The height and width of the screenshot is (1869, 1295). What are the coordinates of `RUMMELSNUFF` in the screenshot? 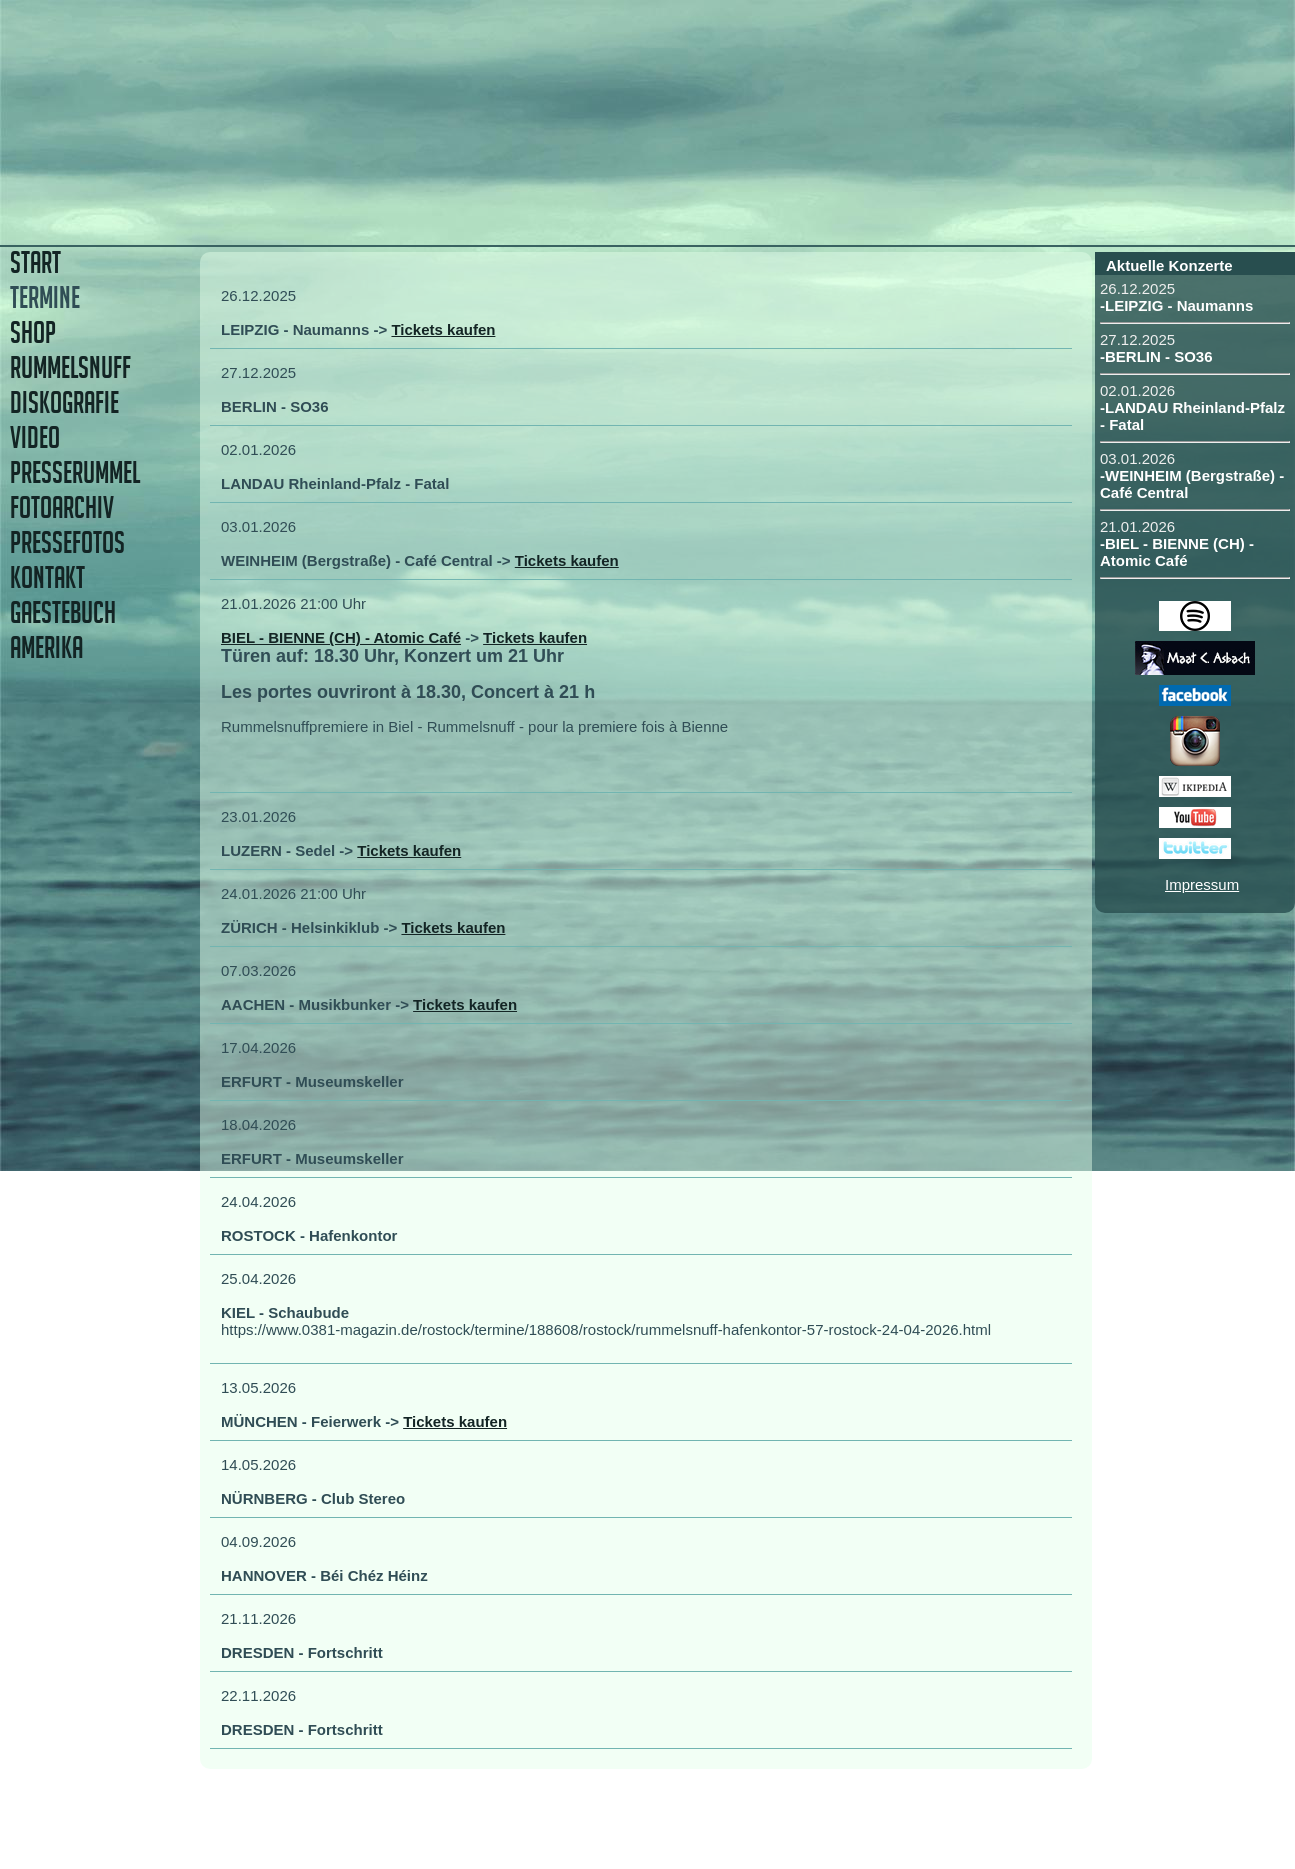 It's located at (70, 367).